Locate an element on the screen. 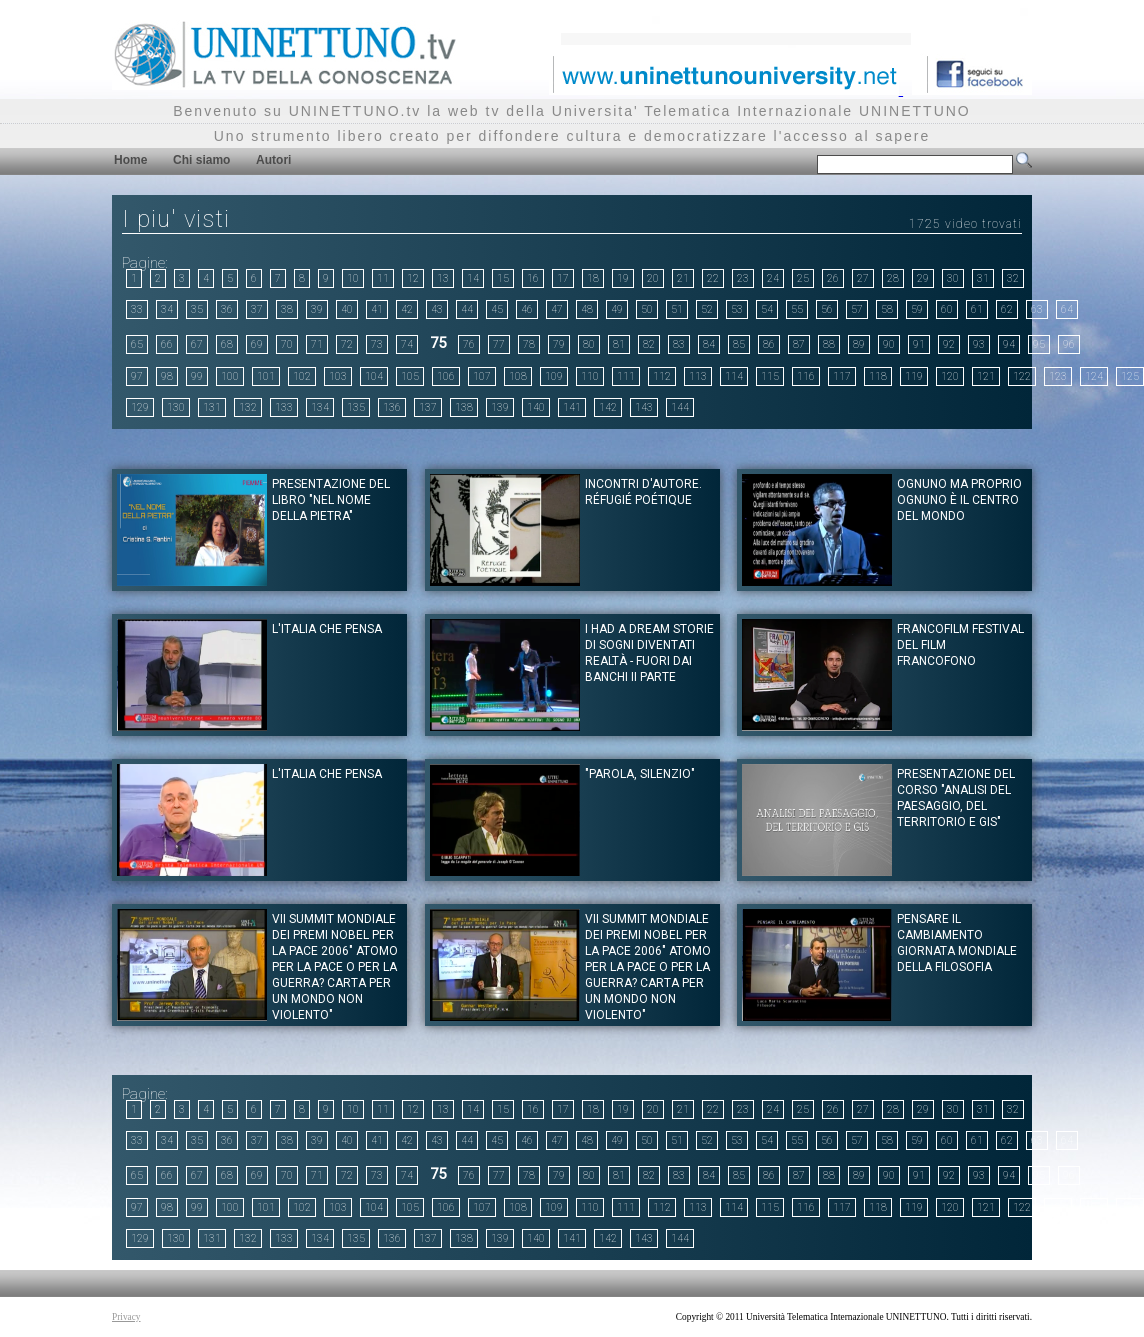 The height and width of the screenshot is (1337, 1144). 141 is located at coordinates (572, 407).